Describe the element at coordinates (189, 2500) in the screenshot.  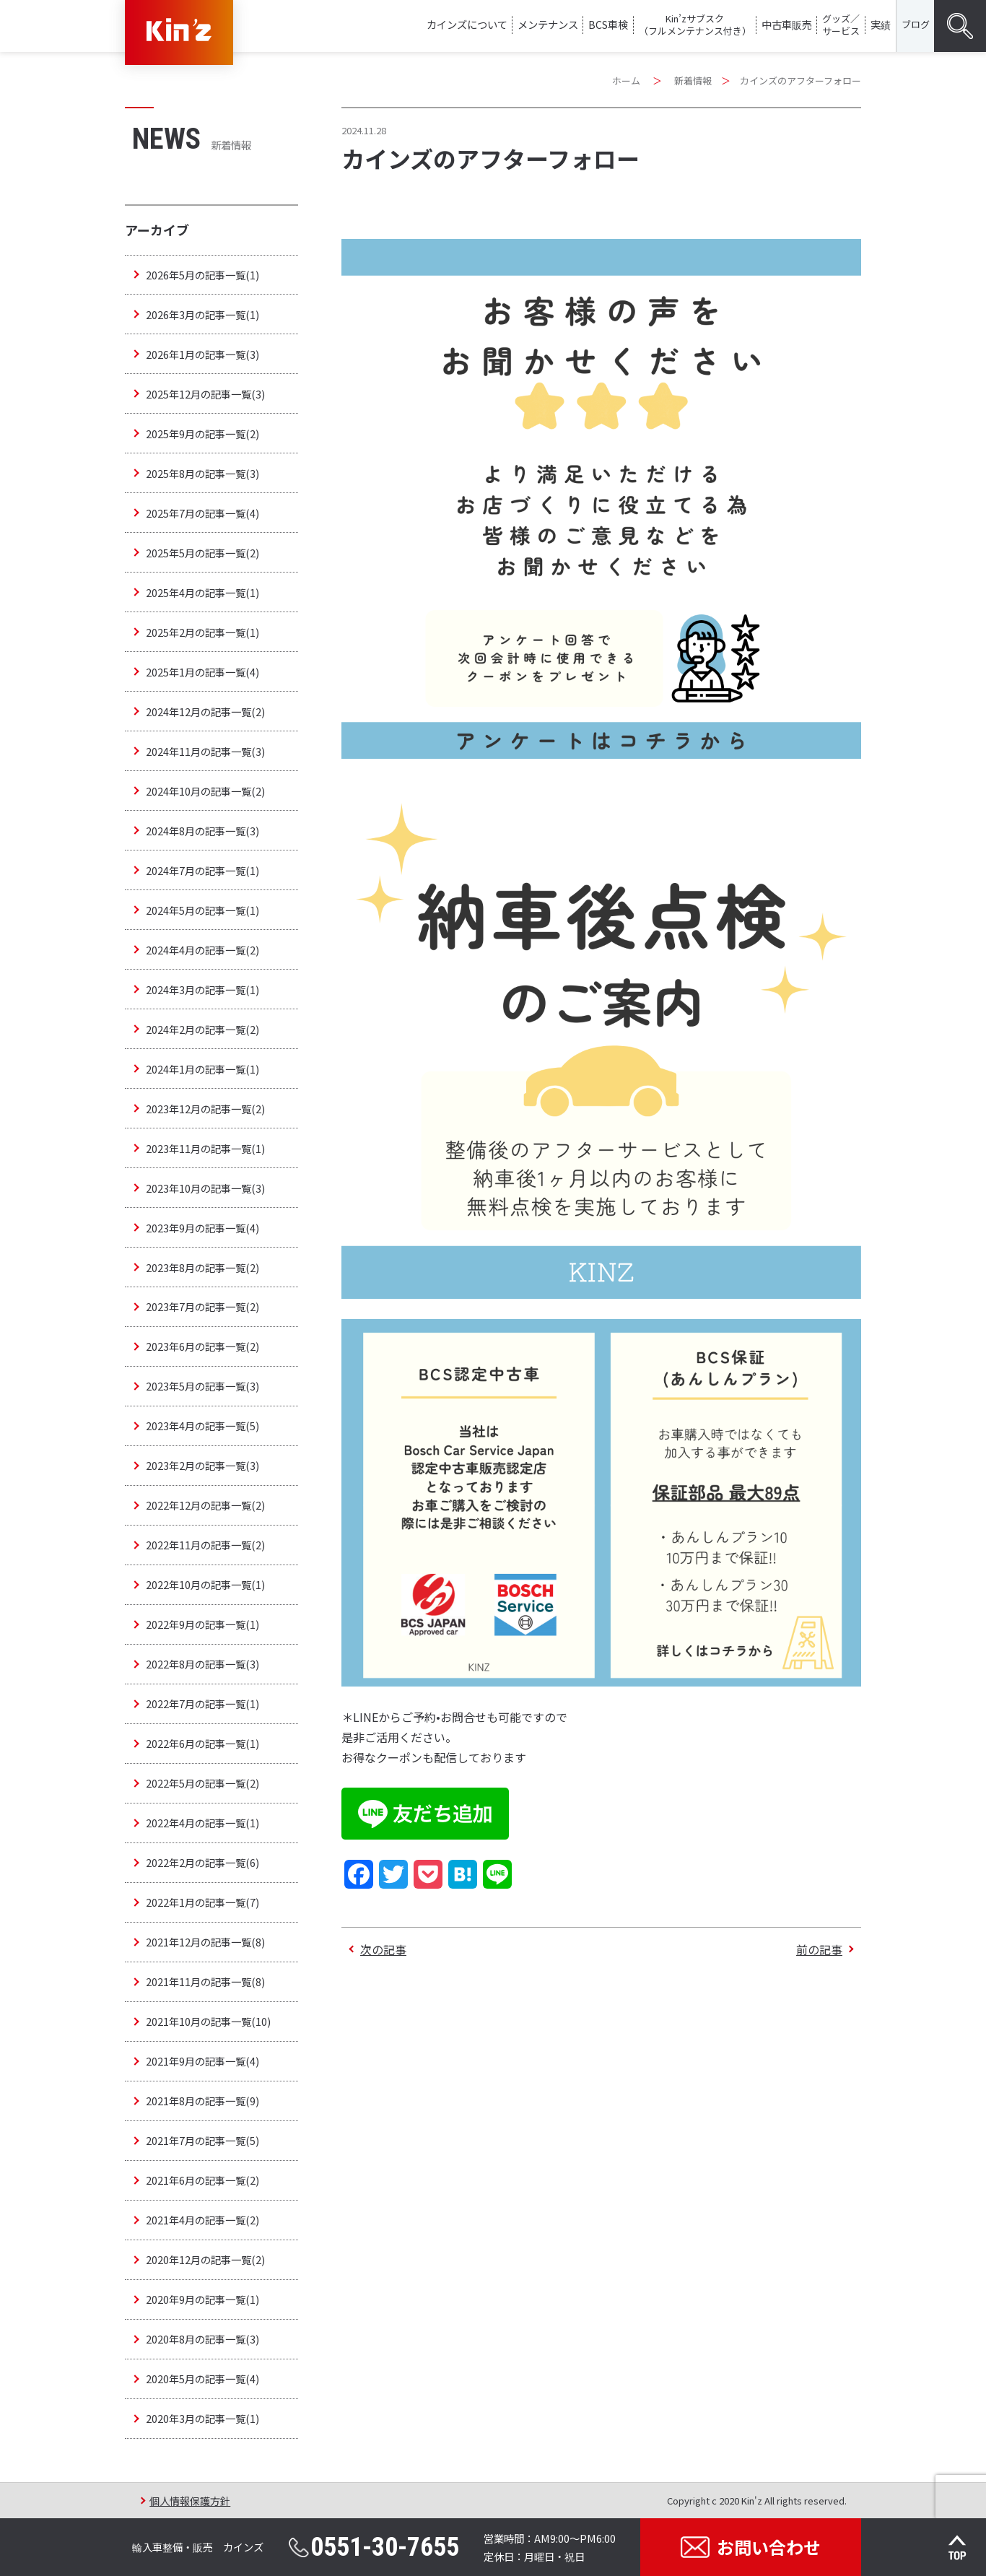
I see `個人情報保護方針` at that location.